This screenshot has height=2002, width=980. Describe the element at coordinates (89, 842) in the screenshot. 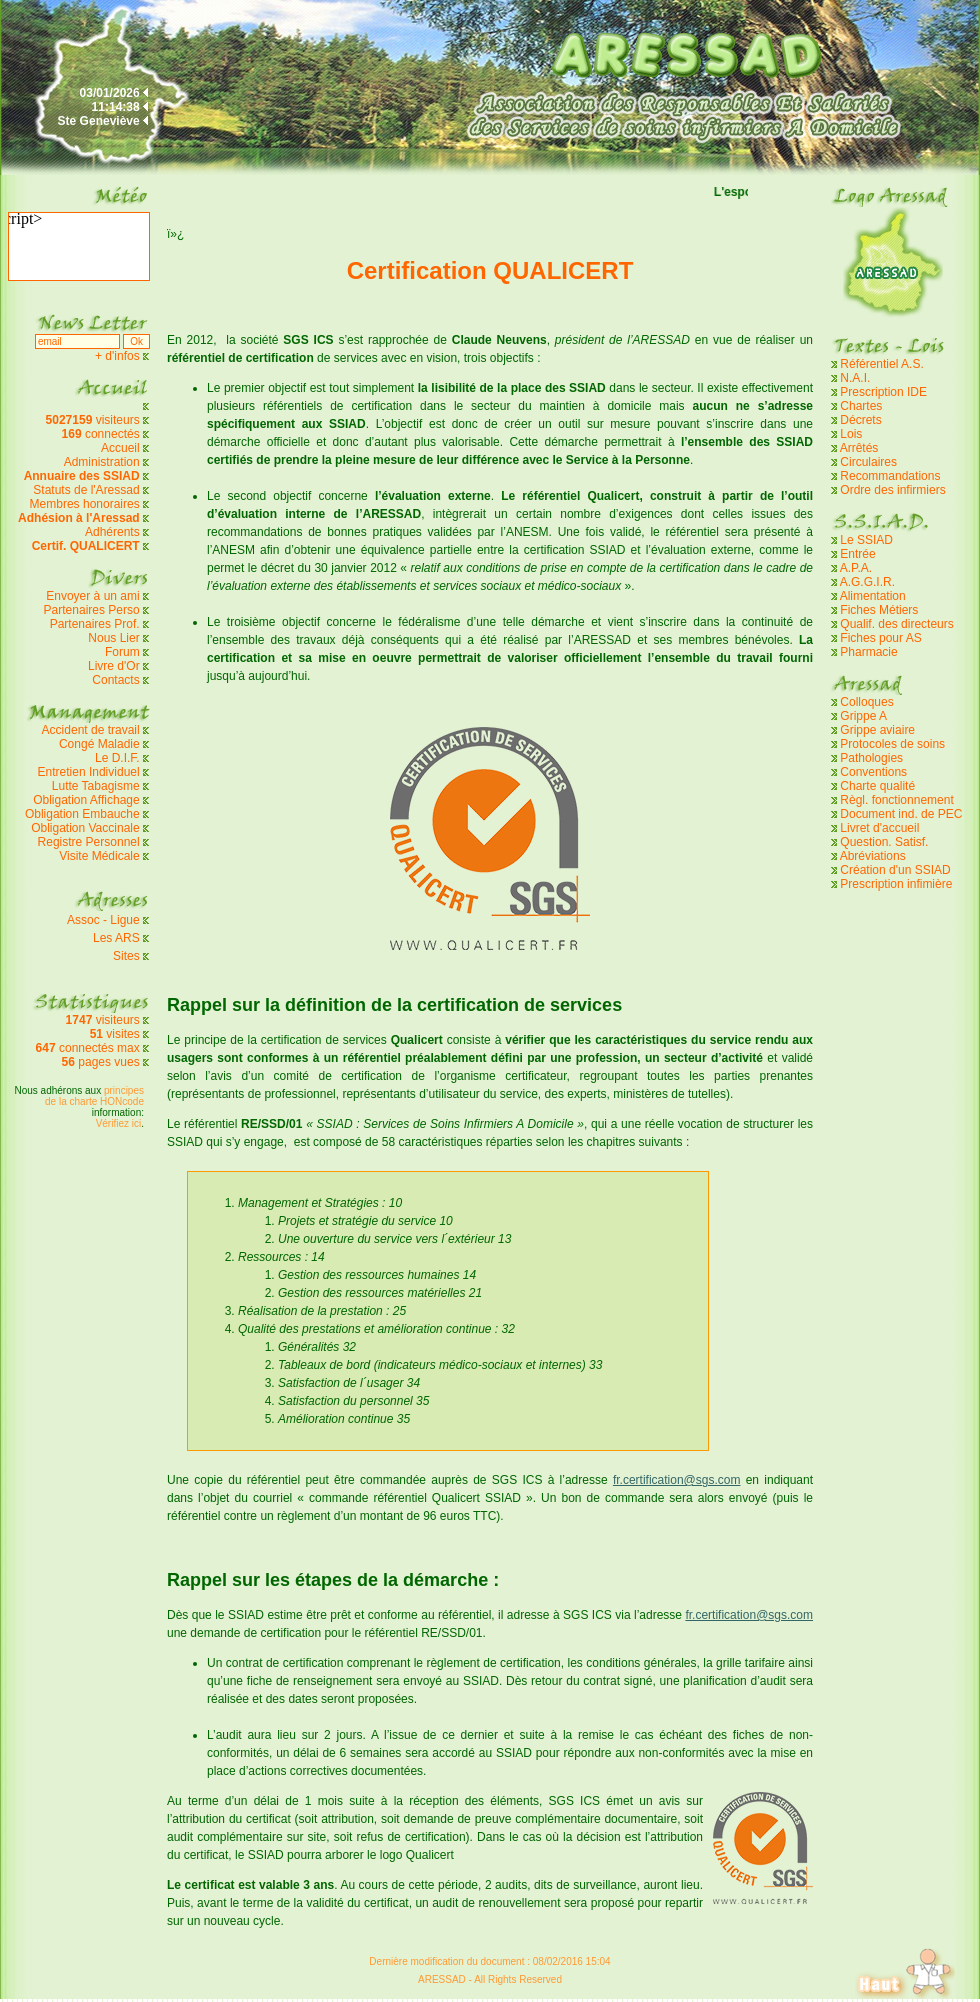

I see `Registre Personnel` at that location.